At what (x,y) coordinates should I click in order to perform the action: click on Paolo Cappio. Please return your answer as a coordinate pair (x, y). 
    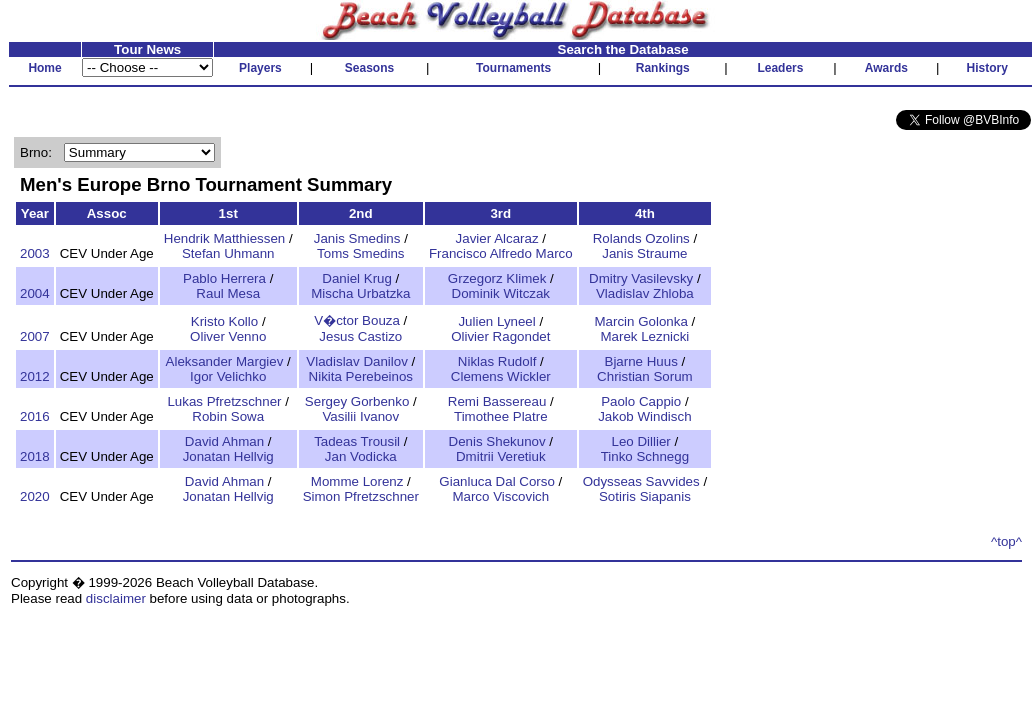
    Looking at the image, I should click on (641, 401).